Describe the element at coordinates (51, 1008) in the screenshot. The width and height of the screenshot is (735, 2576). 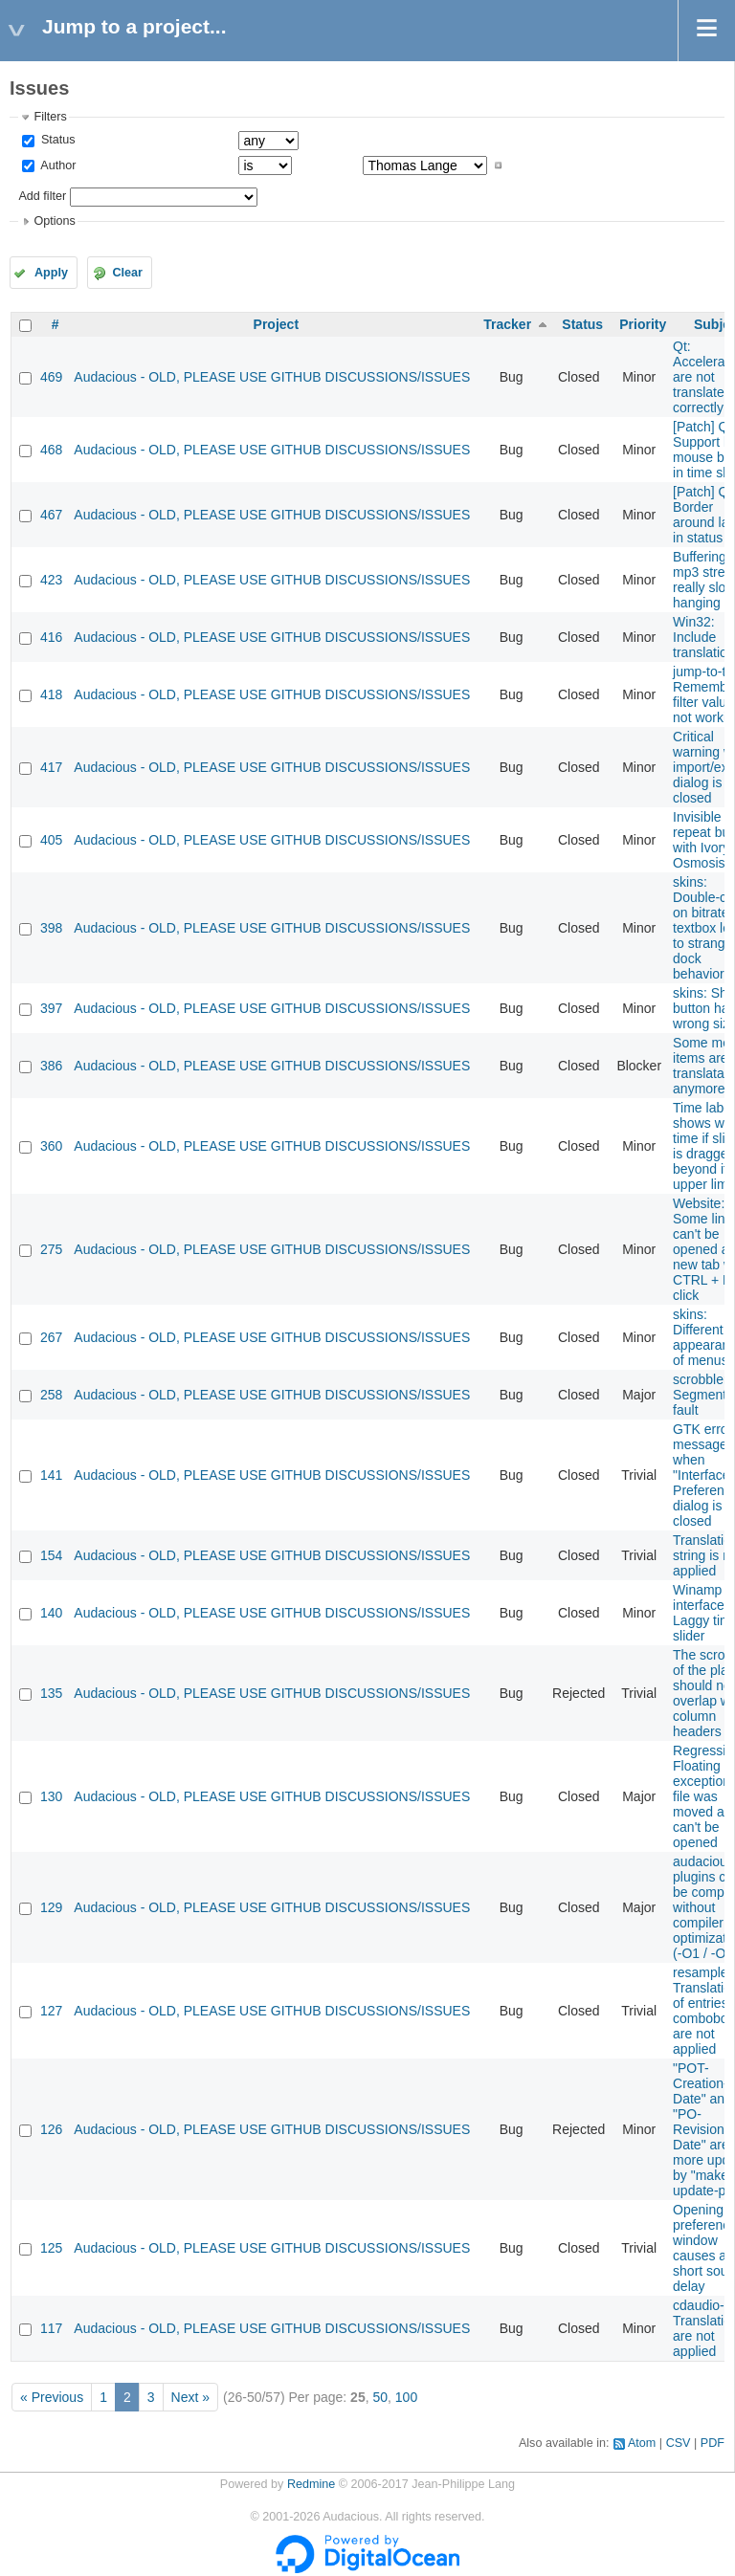
I see `397` at that location.